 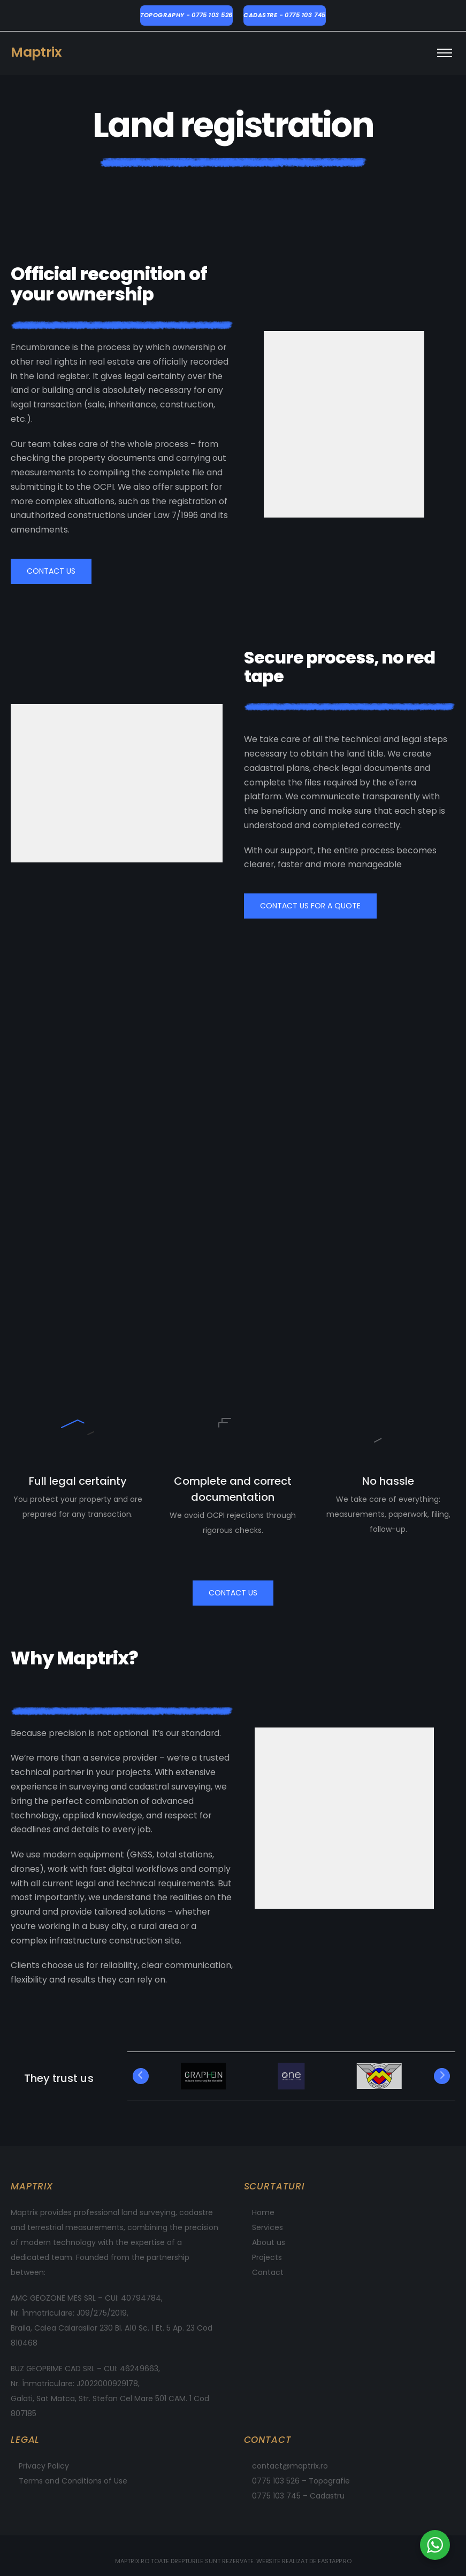 What do you see at coordinates (298, 2495) in the screenshot?
I see `0775 103 745 – Cadastru` at bounding box center [298, 2495].